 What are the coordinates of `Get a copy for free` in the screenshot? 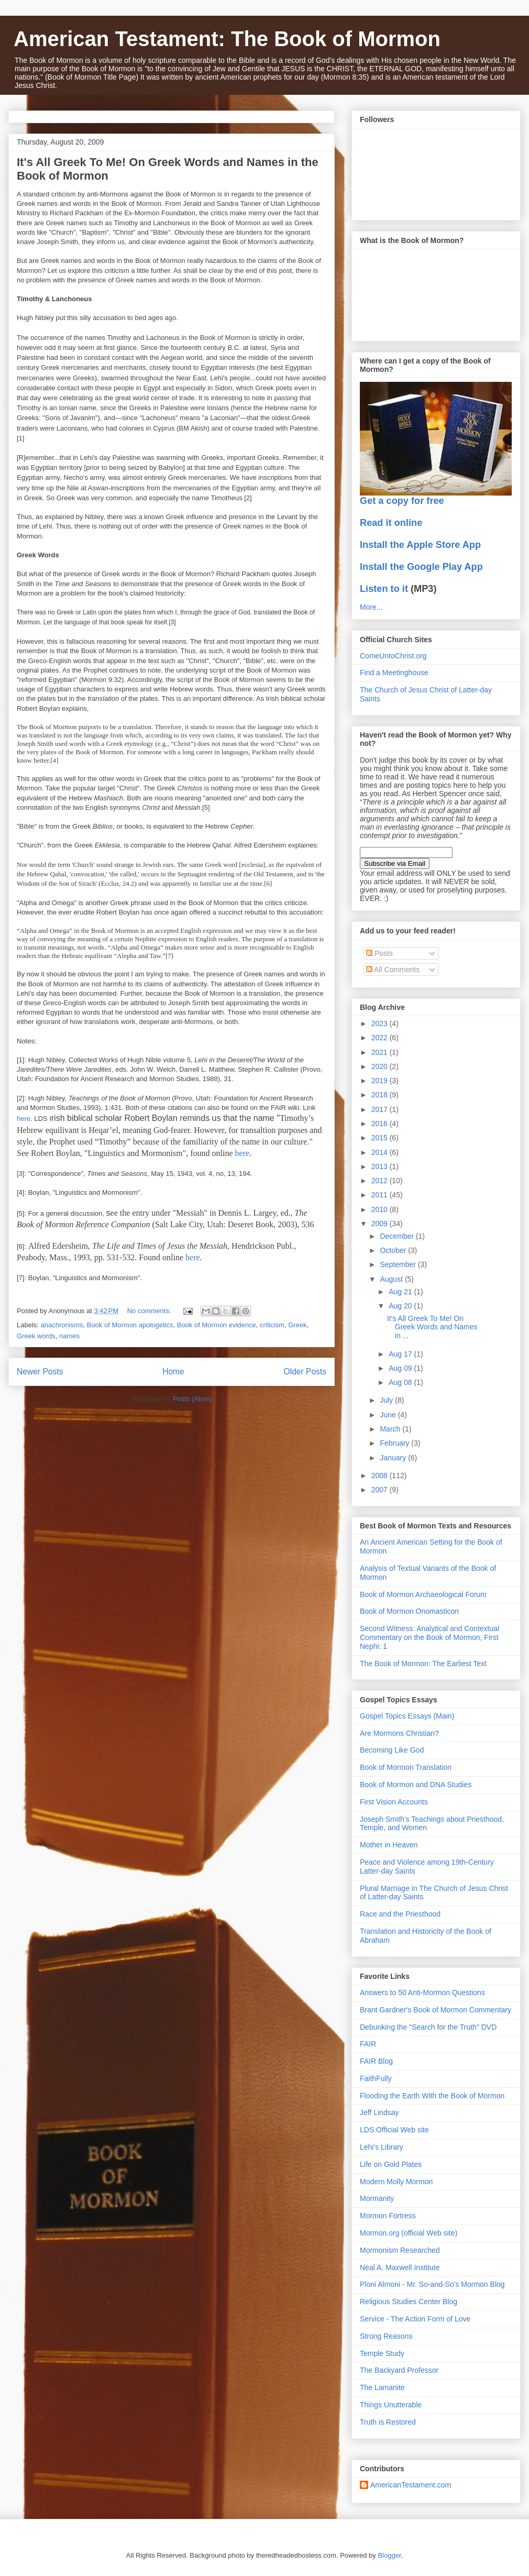 It's located at (402, 501).